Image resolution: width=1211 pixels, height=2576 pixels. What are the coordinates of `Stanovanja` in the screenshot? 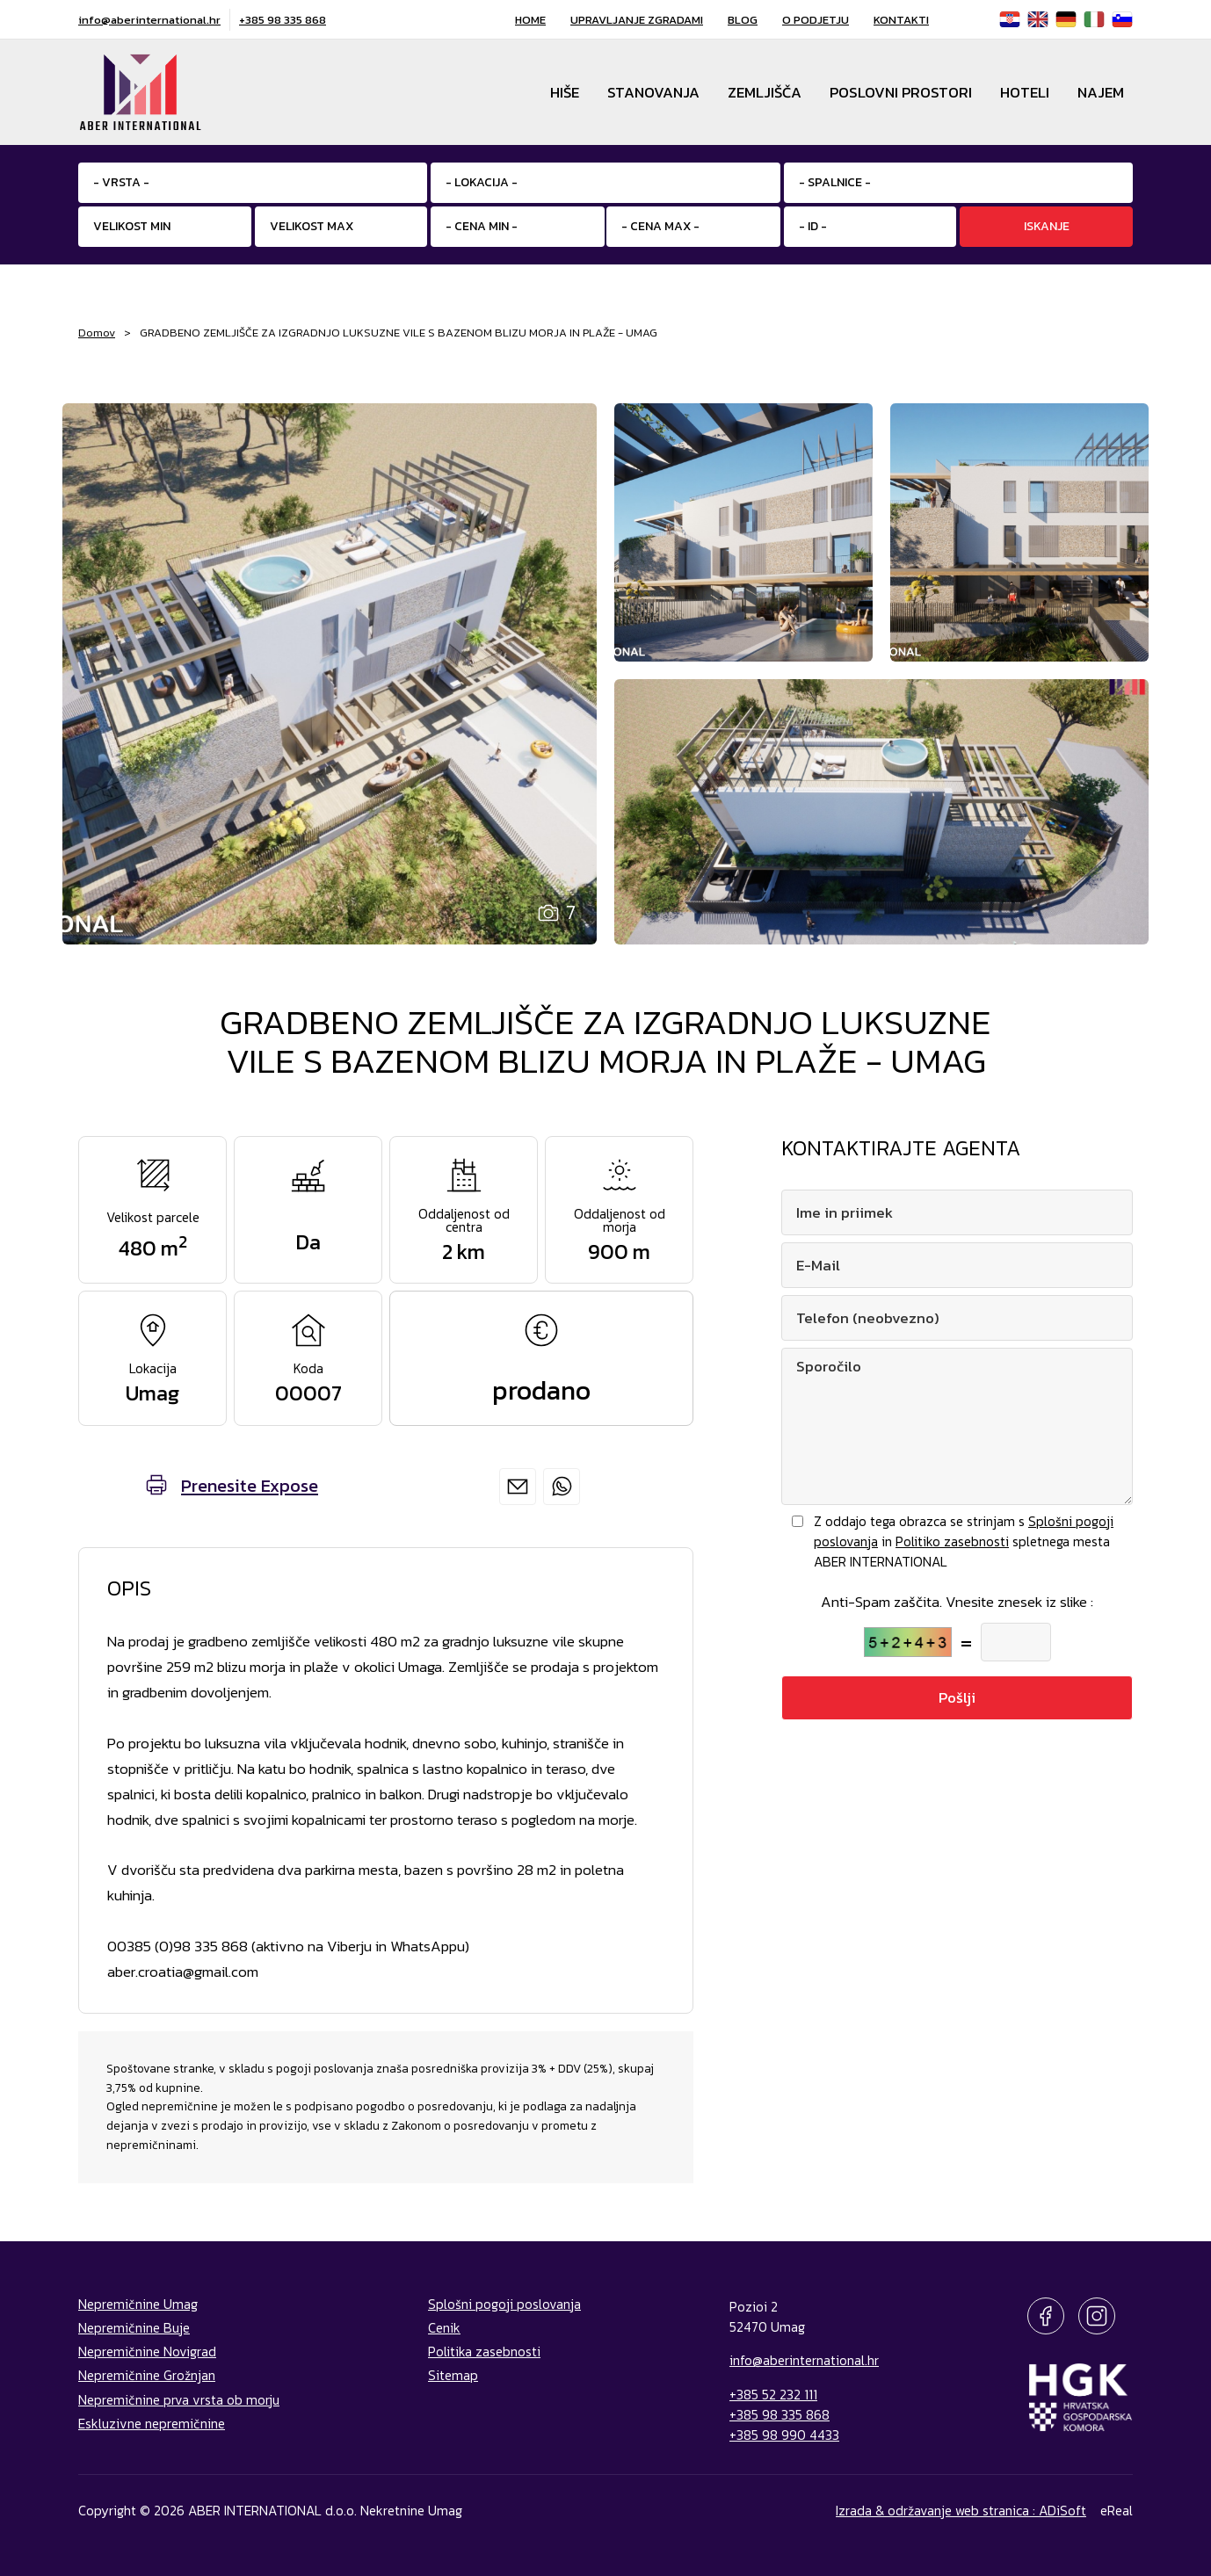 It's located at (653, 92).